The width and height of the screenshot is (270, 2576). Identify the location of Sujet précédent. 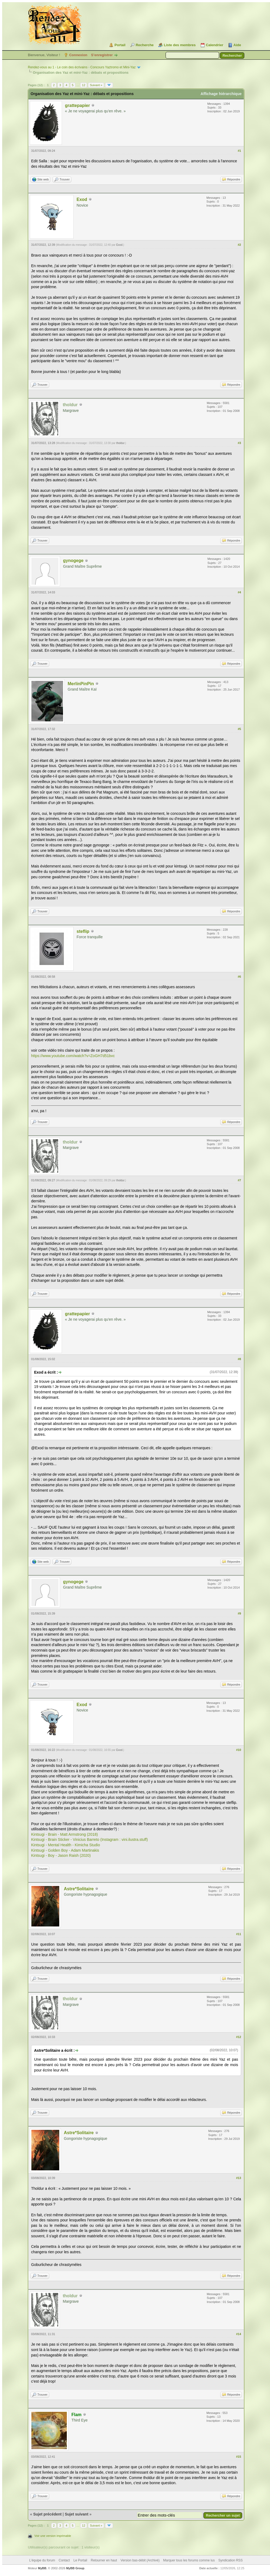
(47, 2514).